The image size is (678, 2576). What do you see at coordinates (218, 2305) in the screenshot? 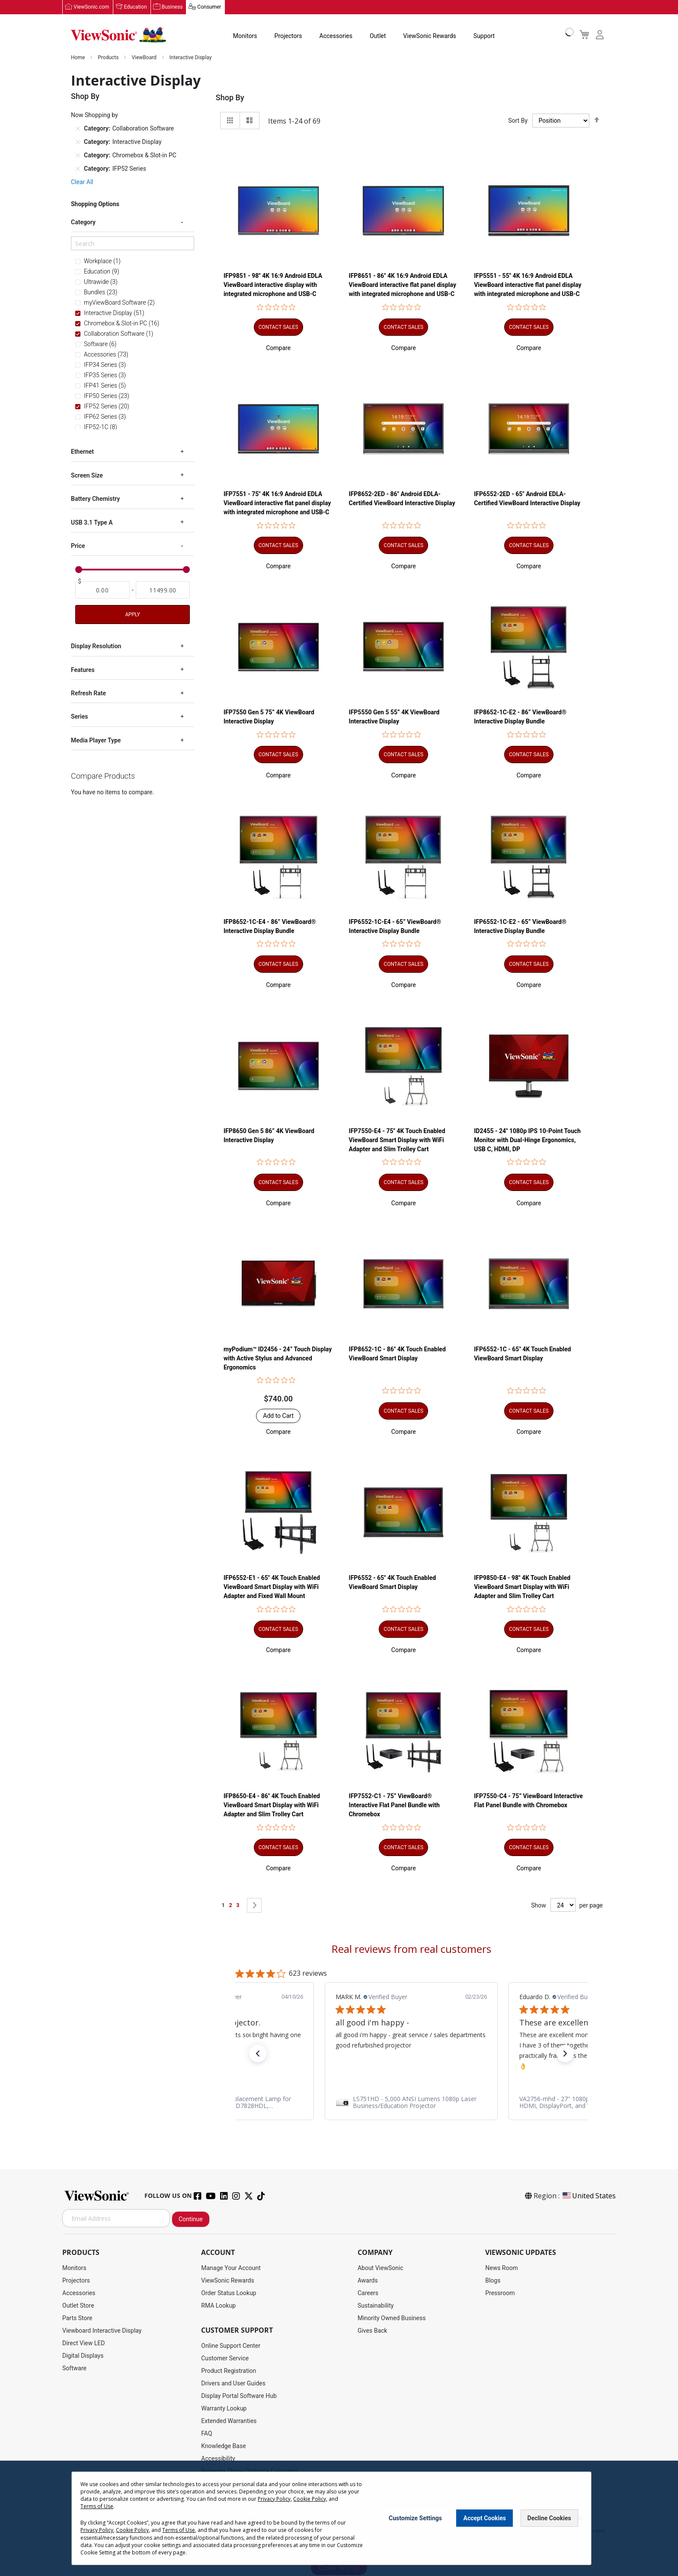
I see `RMA Lookup` at bounding box center [218, 2305].